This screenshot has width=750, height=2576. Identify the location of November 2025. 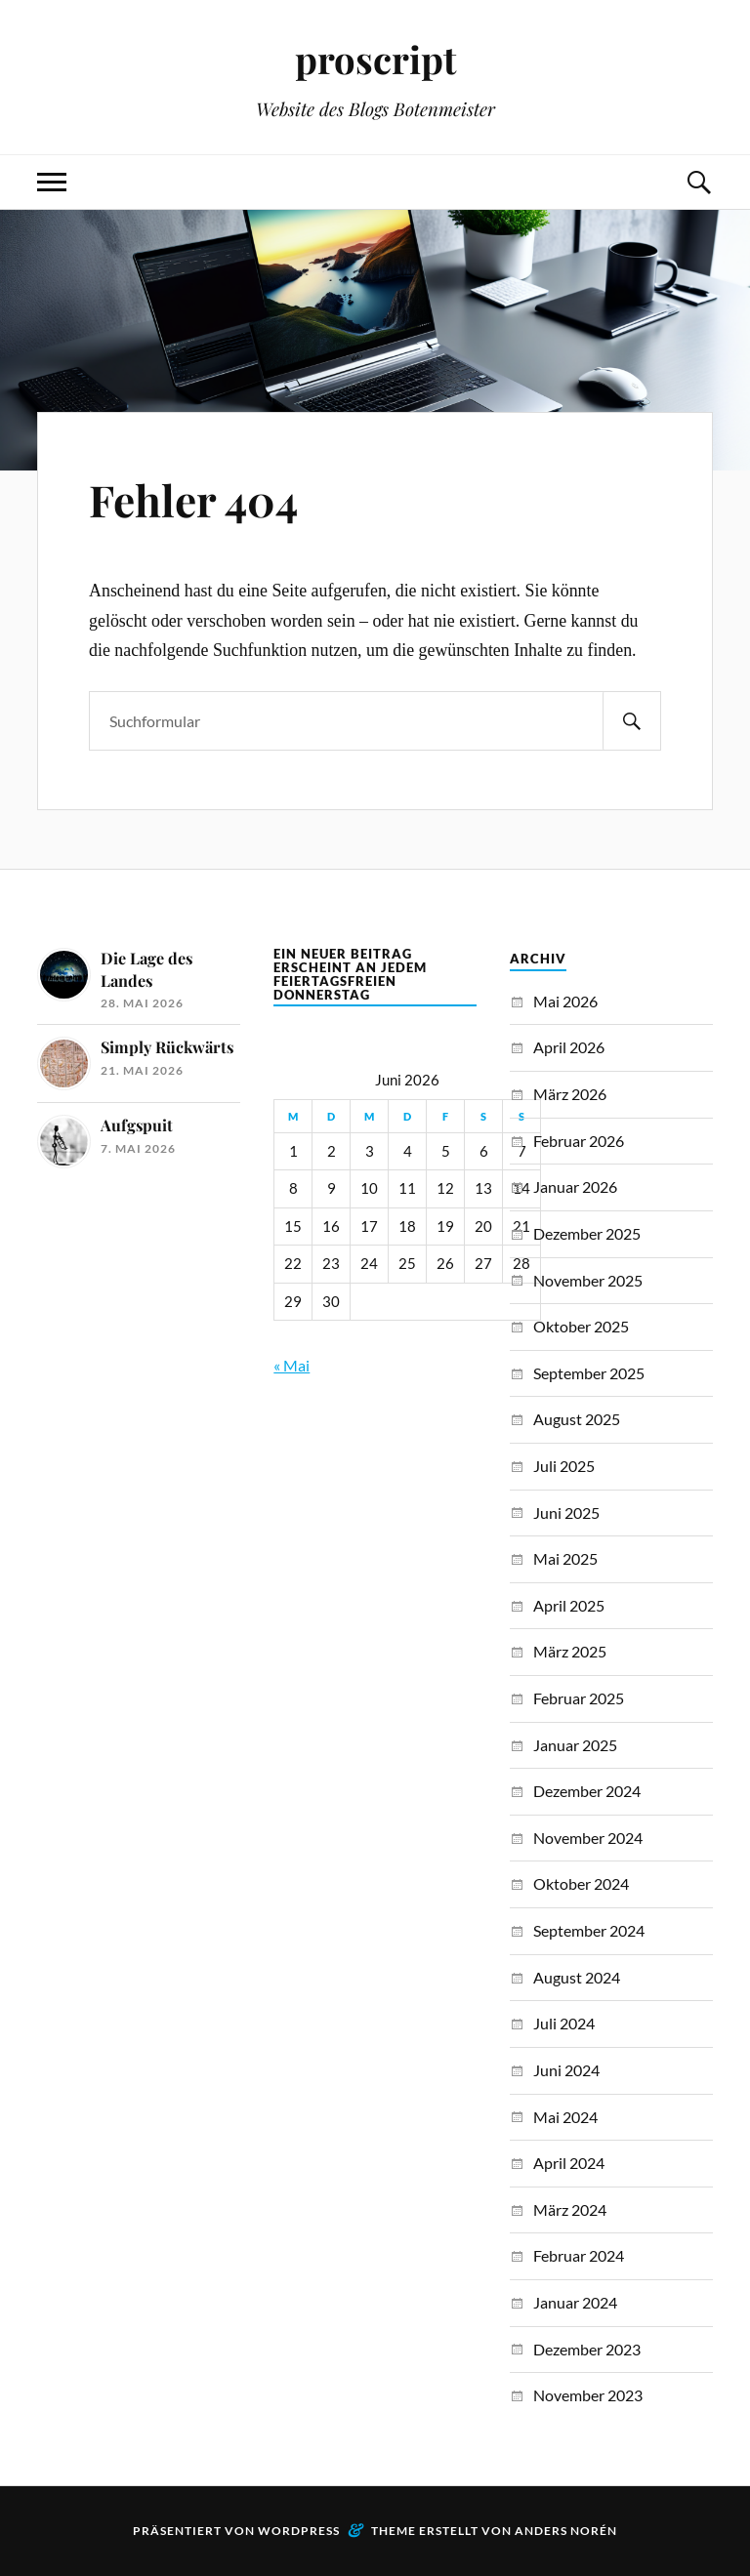
(588, 1280).